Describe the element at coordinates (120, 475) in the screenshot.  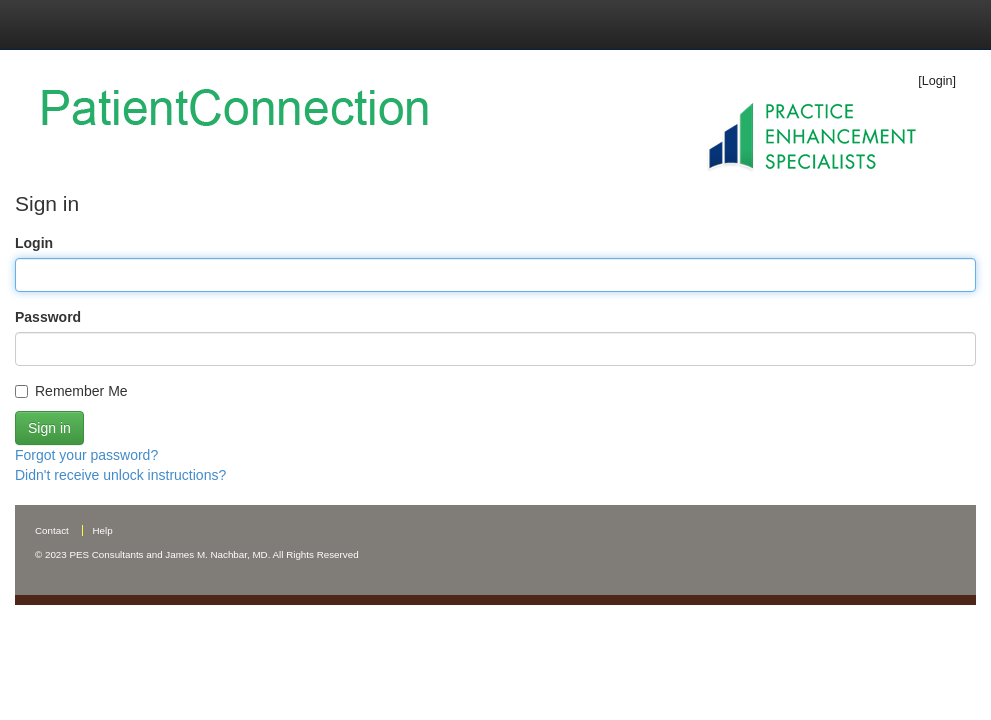
I see `Didn't receive unlock instructions?` at that location.